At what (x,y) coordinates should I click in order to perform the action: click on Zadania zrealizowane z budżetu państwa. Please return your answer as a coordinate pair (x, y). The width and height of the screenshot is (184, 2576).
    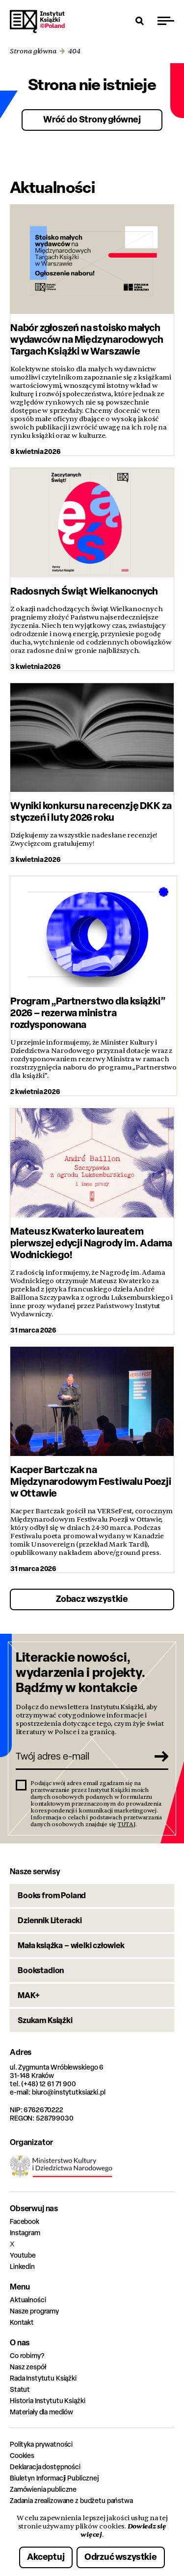
    Looking at the image, I should click on (71, 2500).